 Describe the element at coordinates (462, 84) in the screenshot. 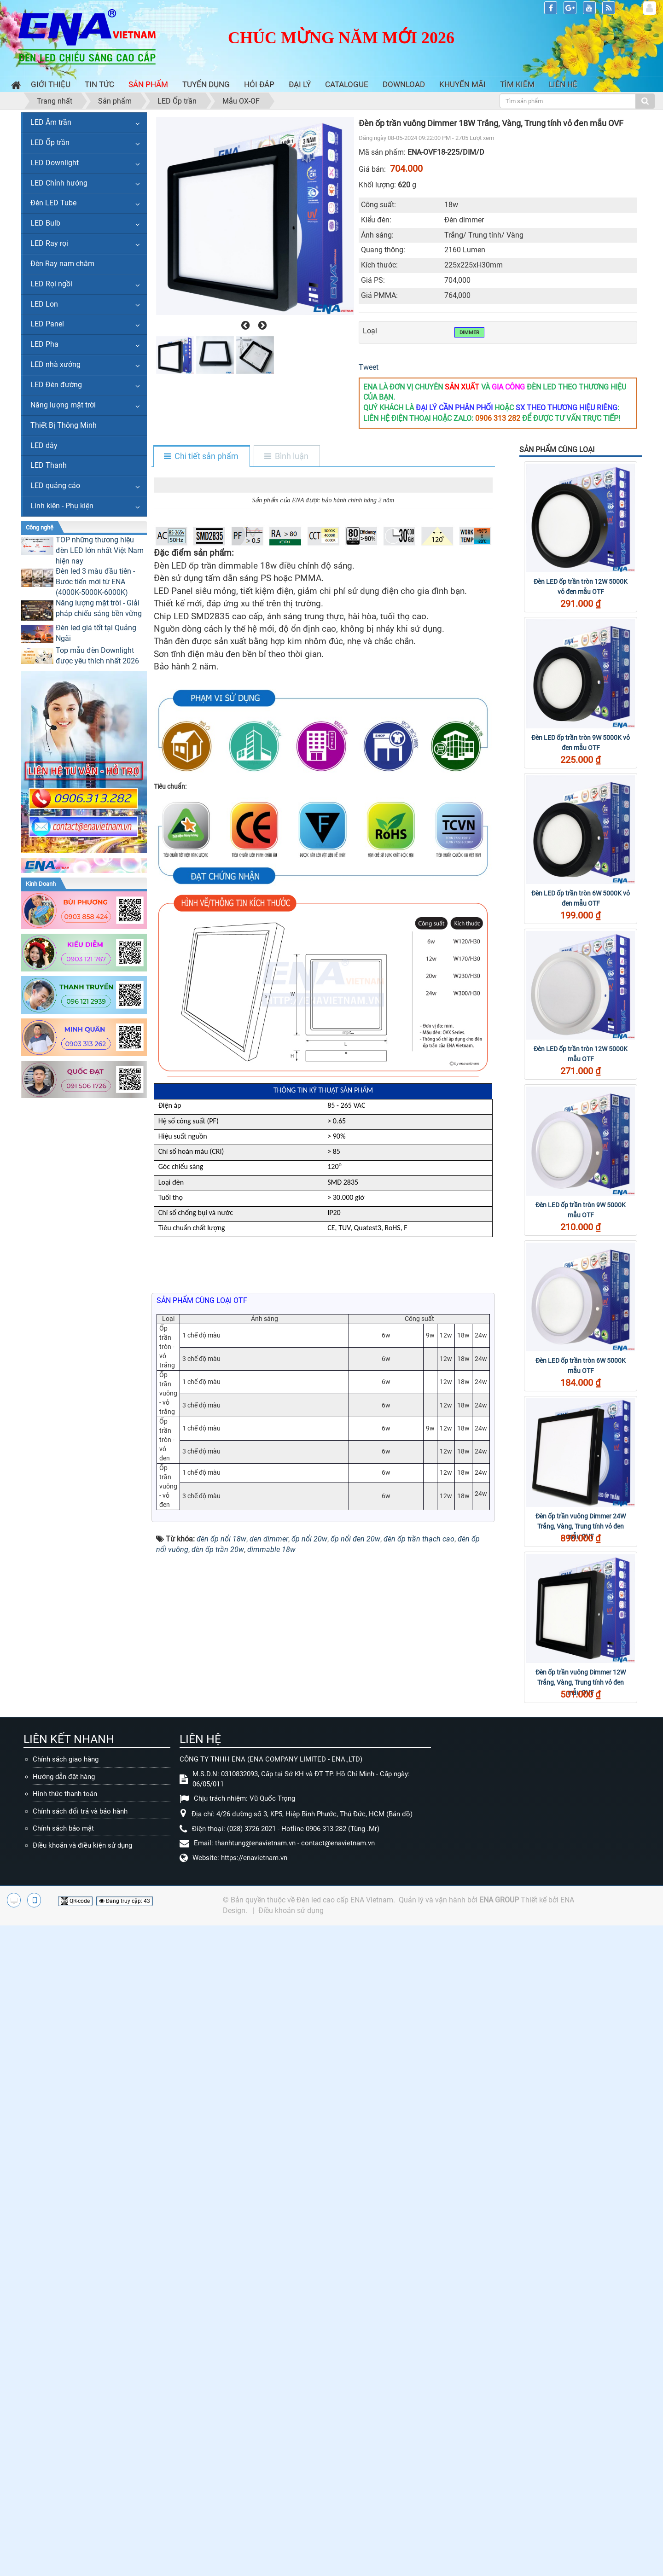

I see `Khuyến mãi [button]` at that location.